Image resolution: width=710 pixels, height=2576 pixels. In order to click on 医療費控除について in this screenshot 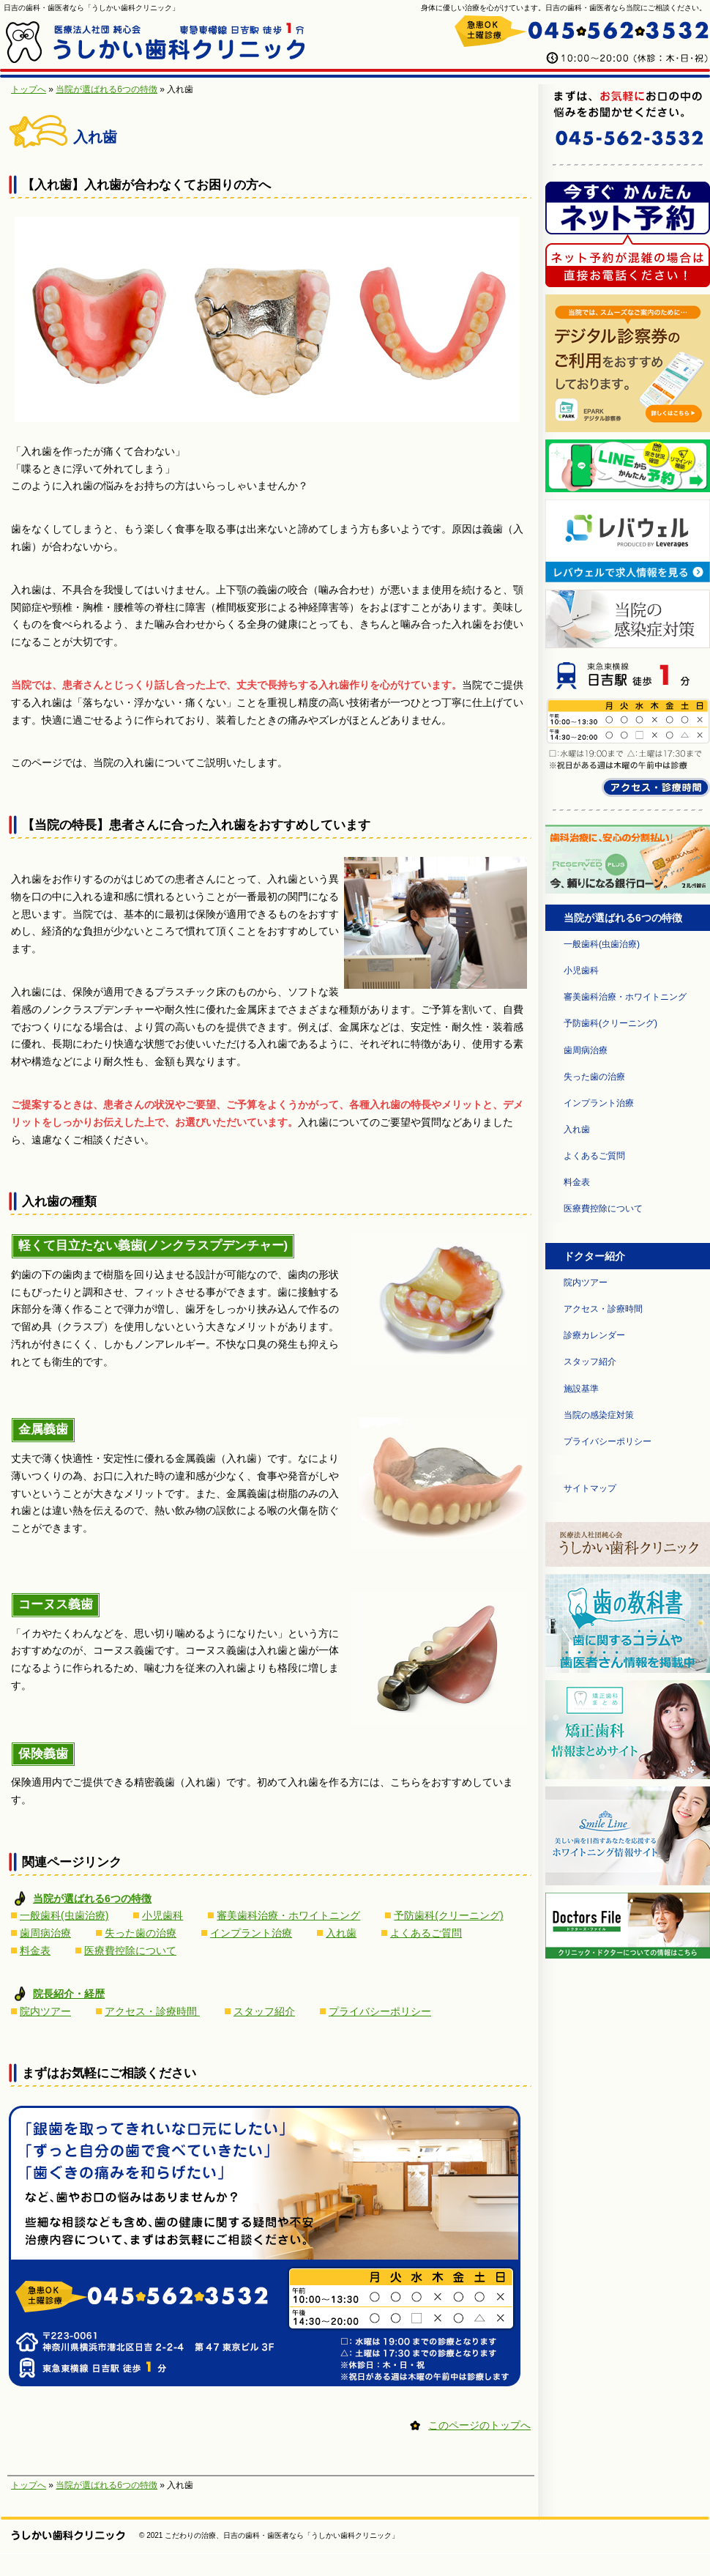, I will do `click(130, 1950)`.